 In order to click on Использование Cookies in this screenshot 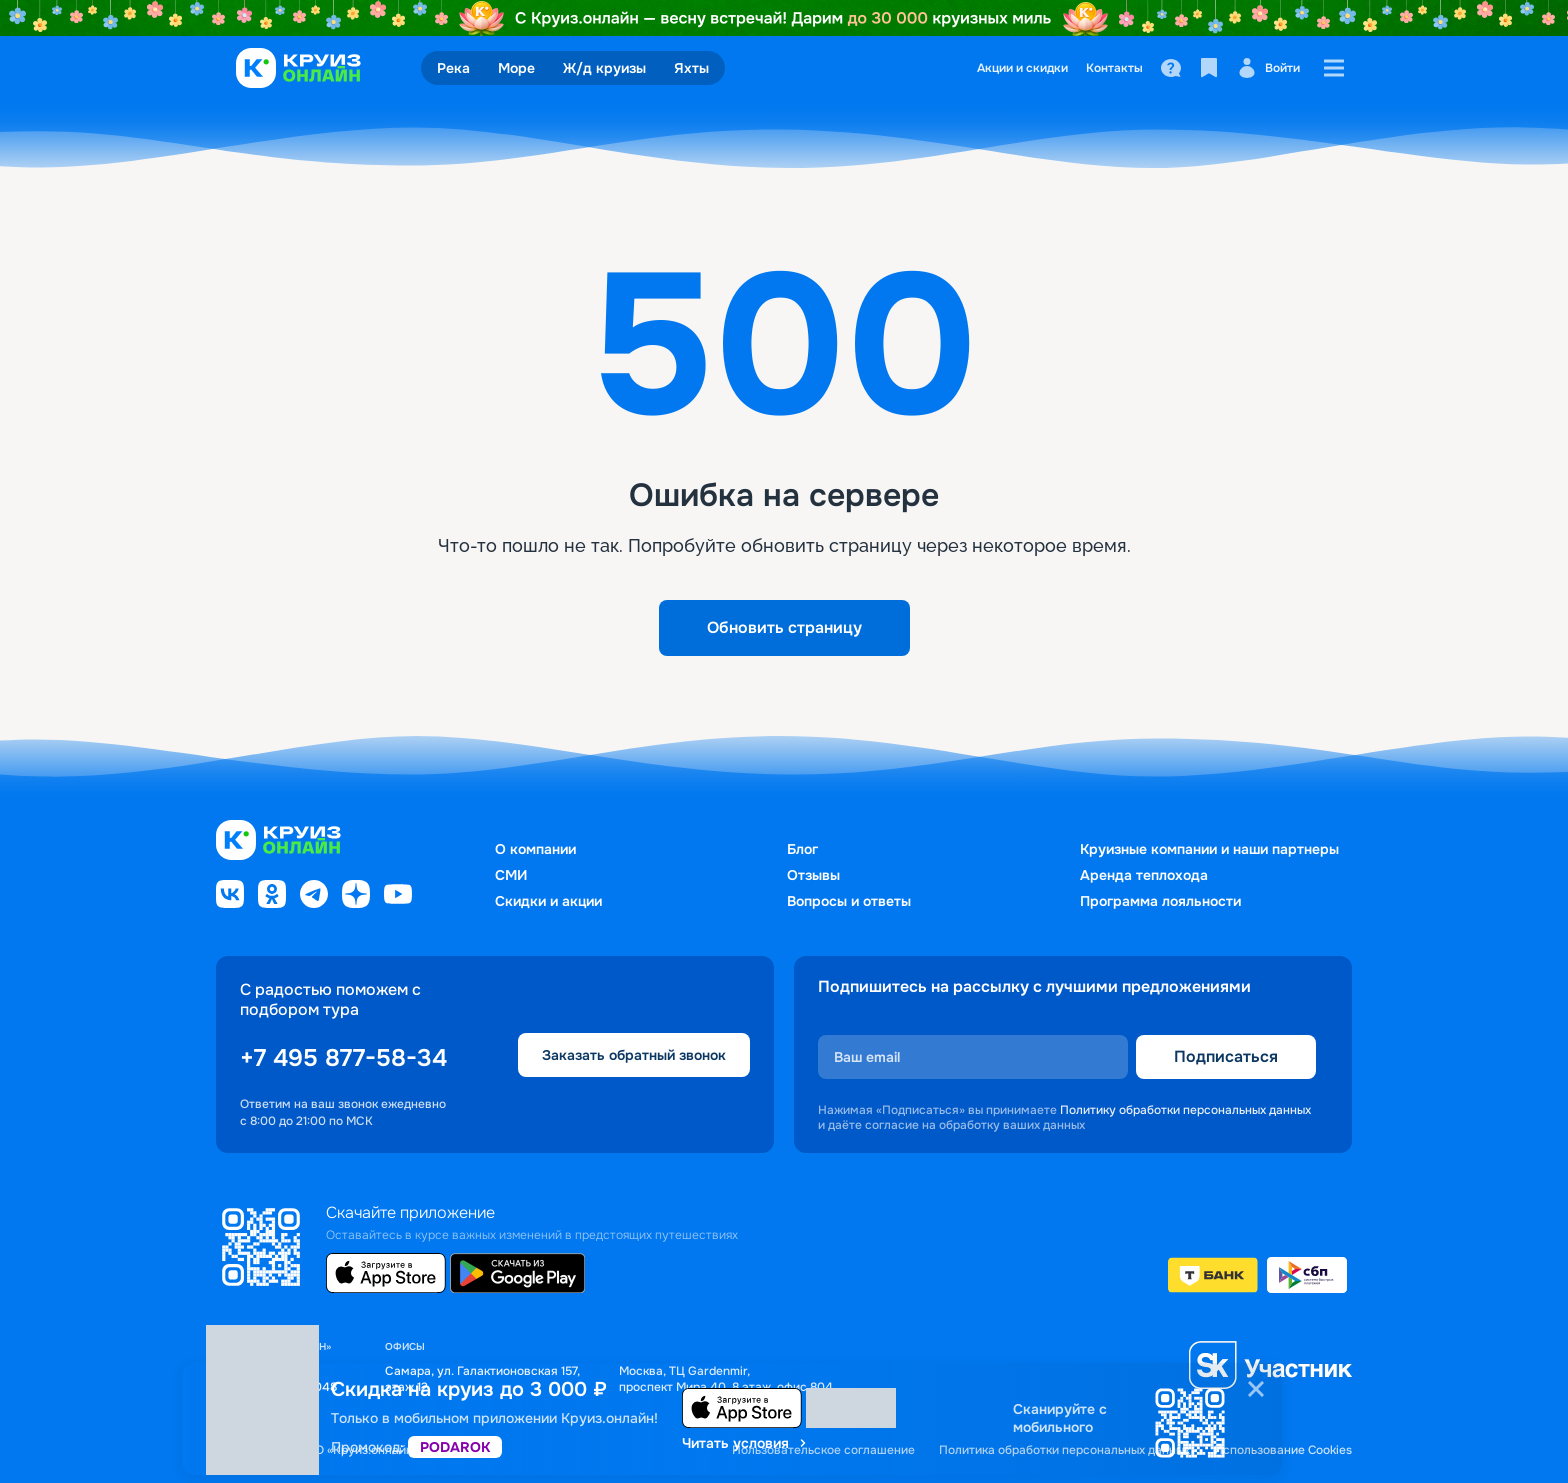, I will do `click(1283, 1450)`.